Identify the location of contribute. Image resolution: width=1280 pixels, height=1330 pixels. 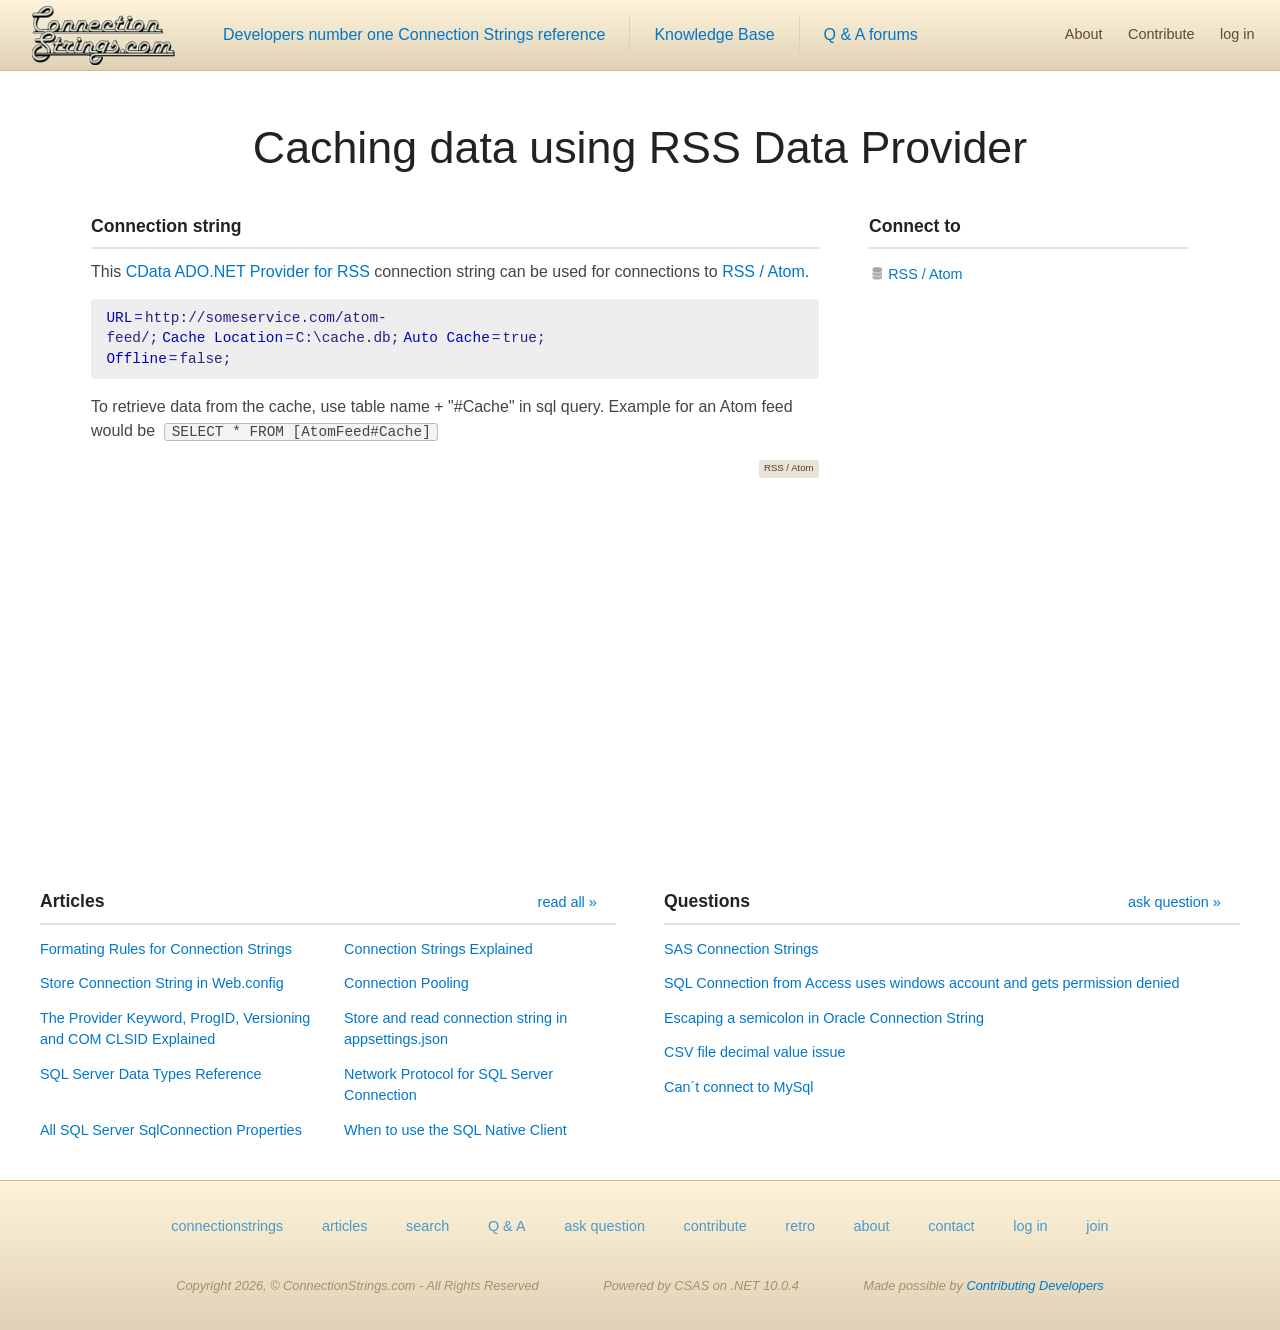
(715, 1226).